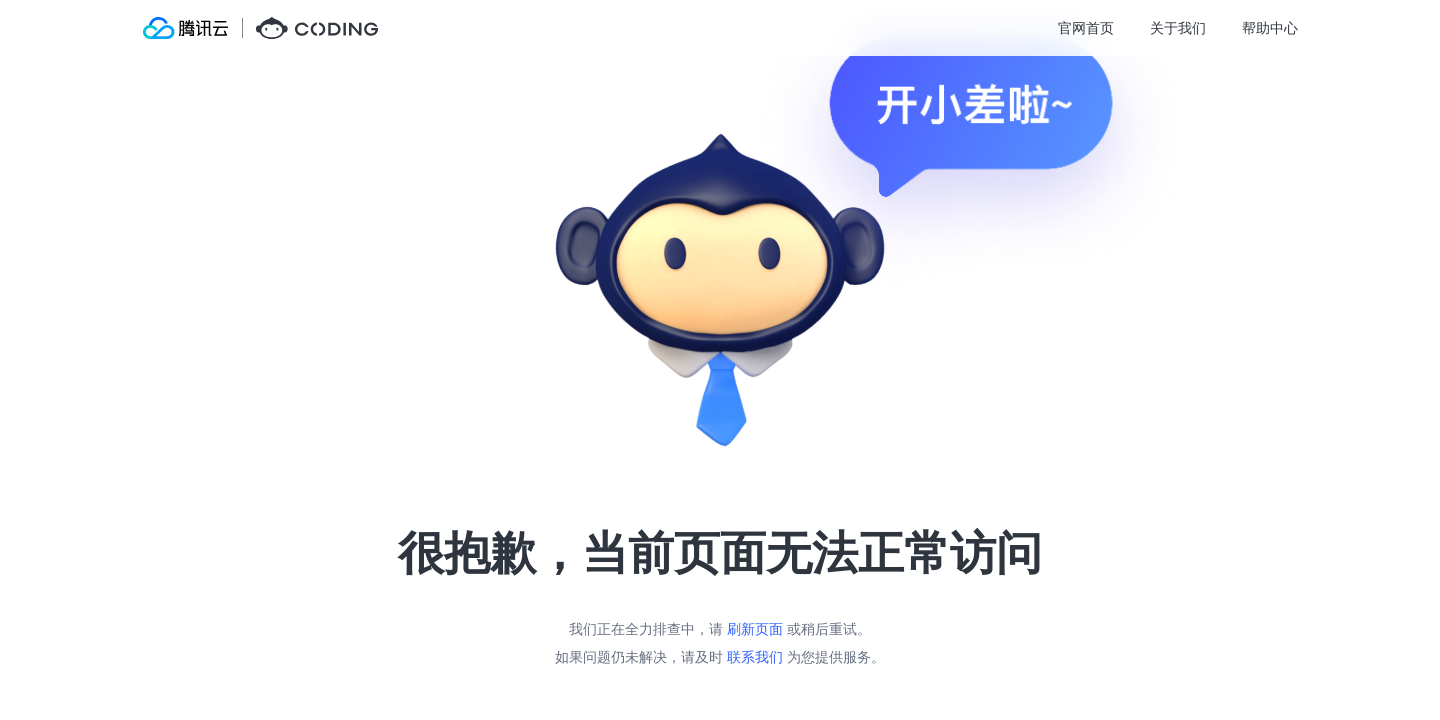  I want to click on 官网首页, so click(1086, 27).